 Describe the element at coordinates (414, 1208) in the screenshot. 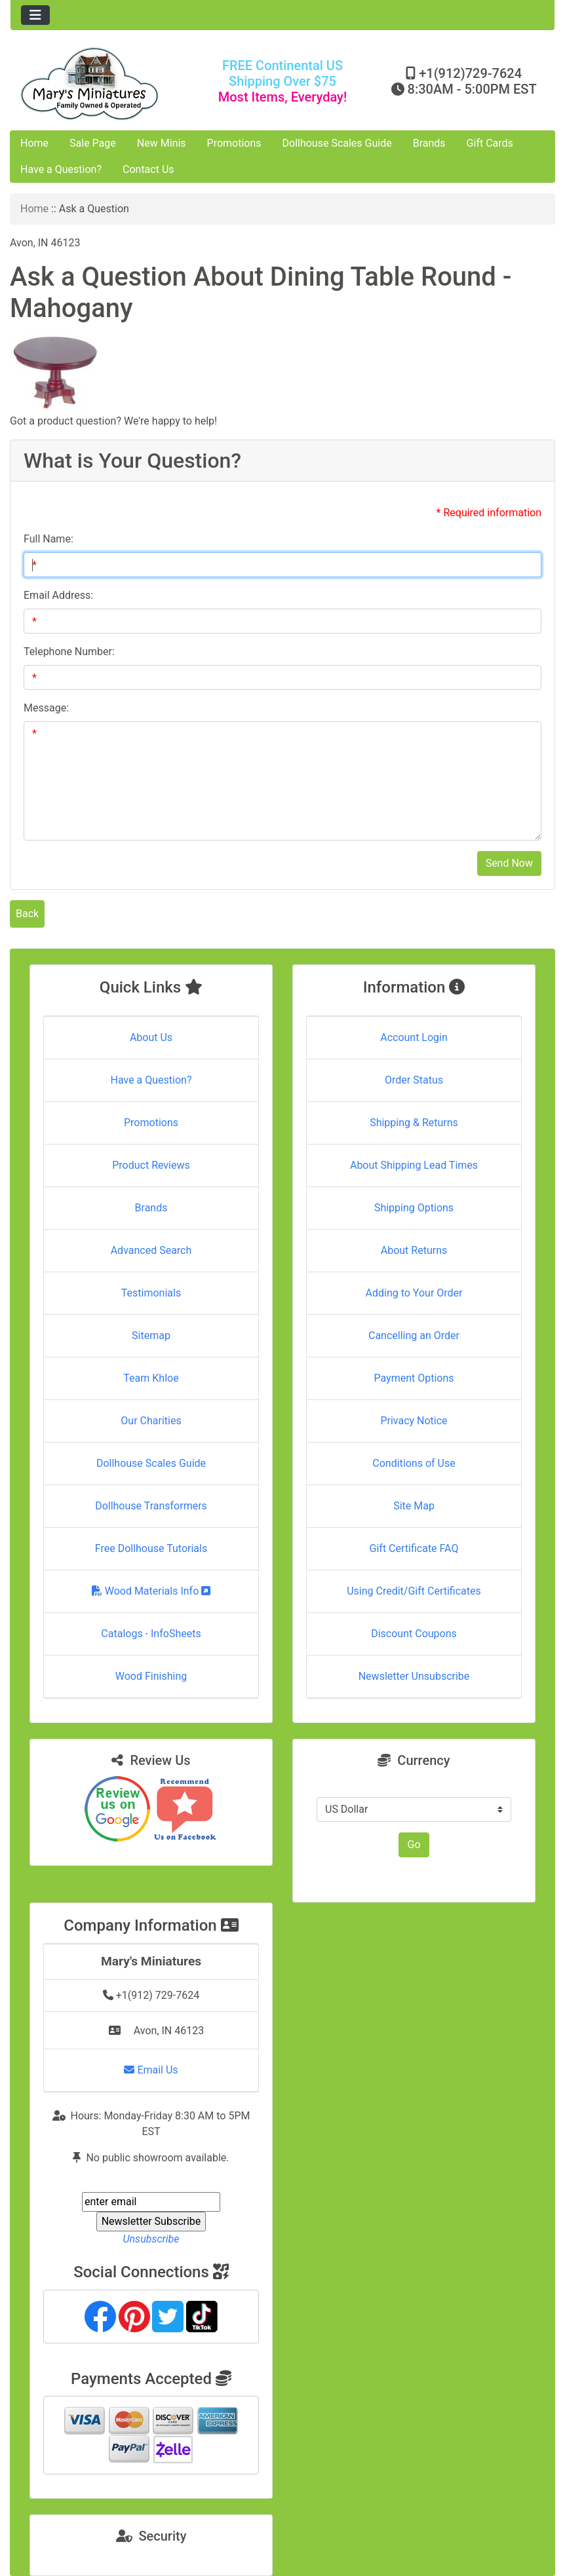

I see `Shipping Options` at that location.